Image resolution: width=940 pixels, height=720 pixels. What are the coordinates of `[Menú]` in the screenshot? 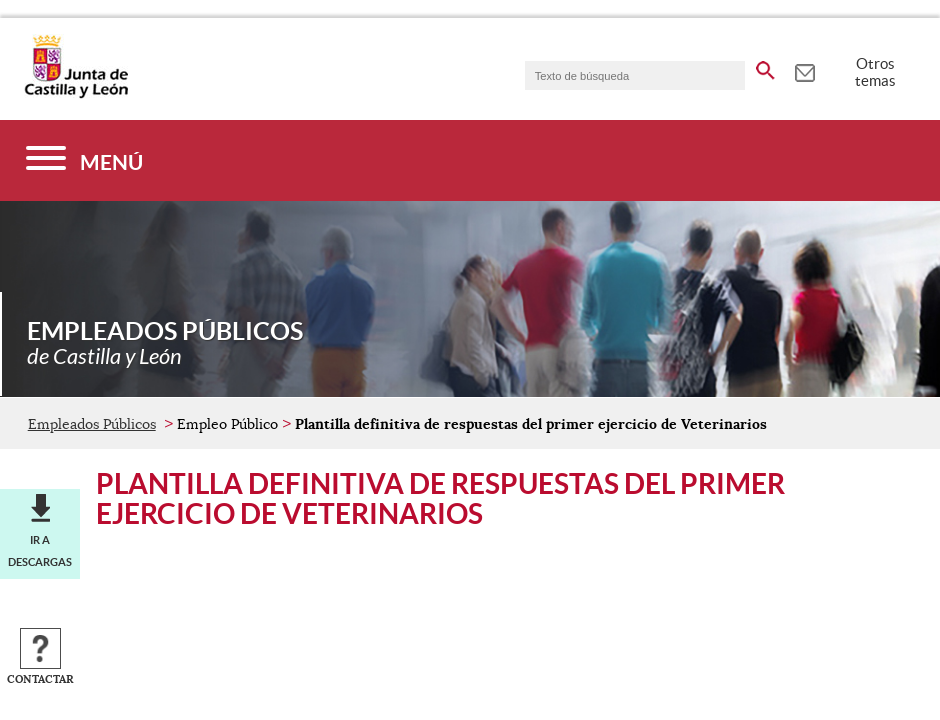 It's located at (84, 160).